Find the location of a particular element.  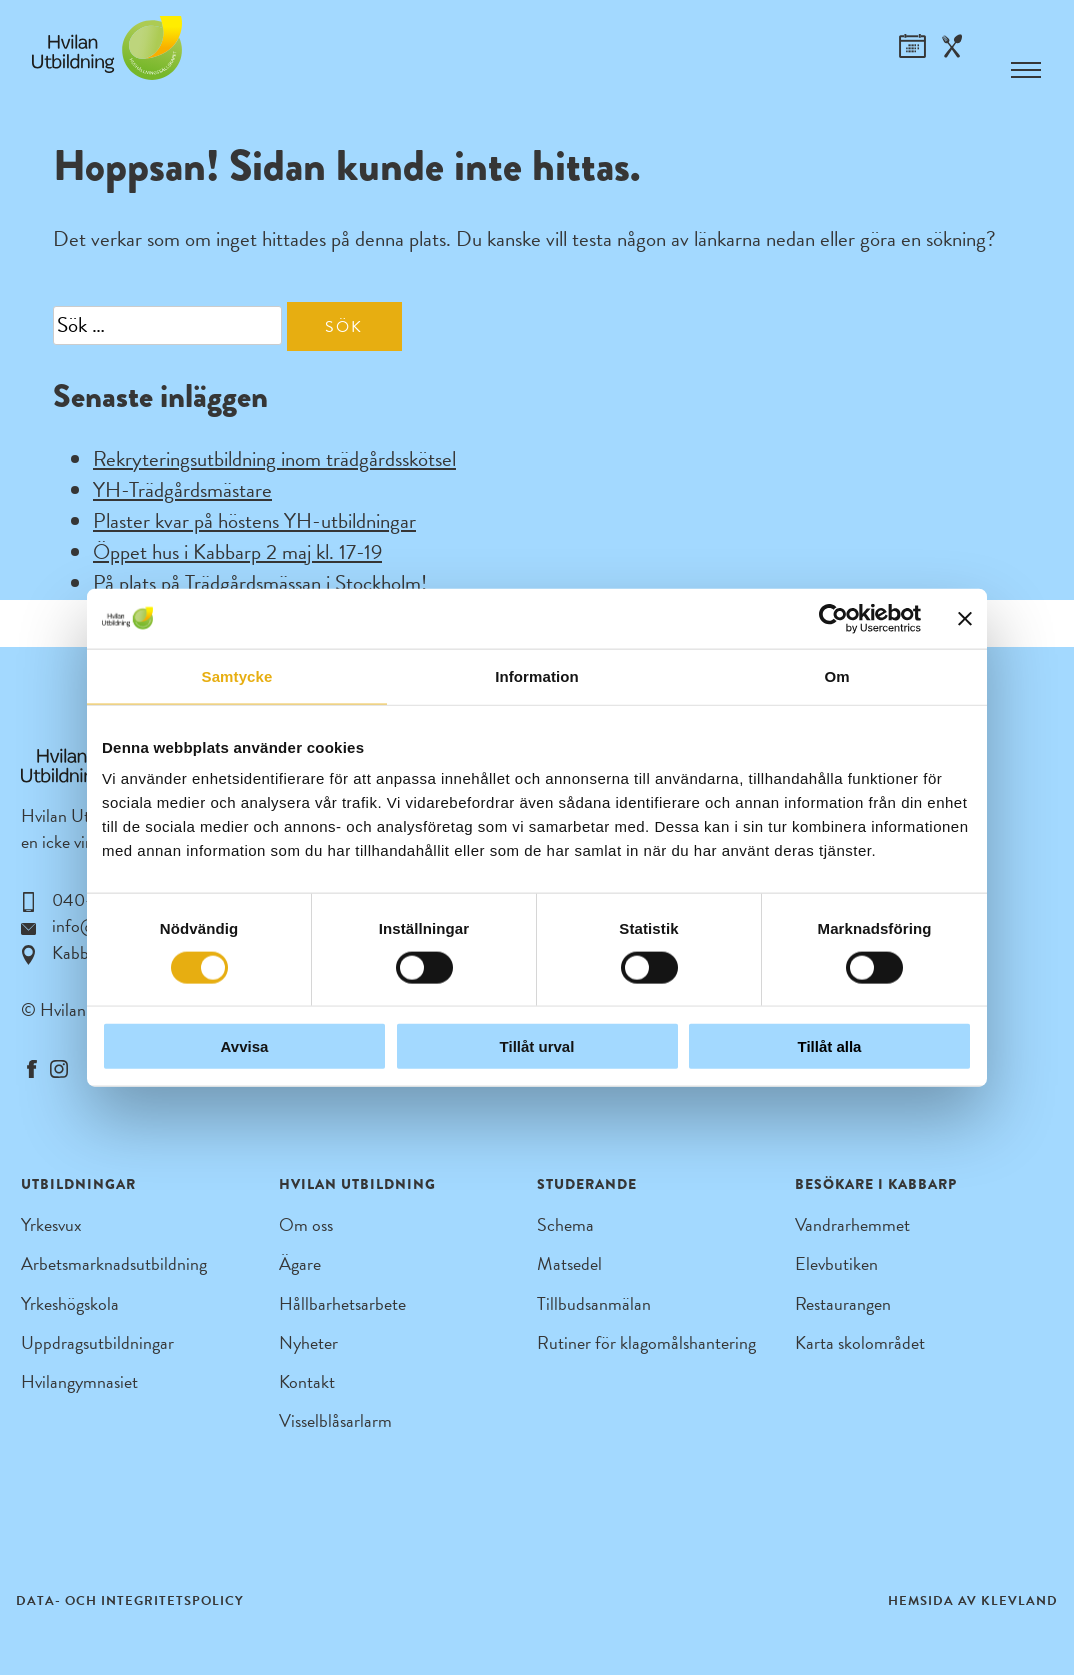

YH-Trädgårdsmästare is located at coordinates (182, 490).